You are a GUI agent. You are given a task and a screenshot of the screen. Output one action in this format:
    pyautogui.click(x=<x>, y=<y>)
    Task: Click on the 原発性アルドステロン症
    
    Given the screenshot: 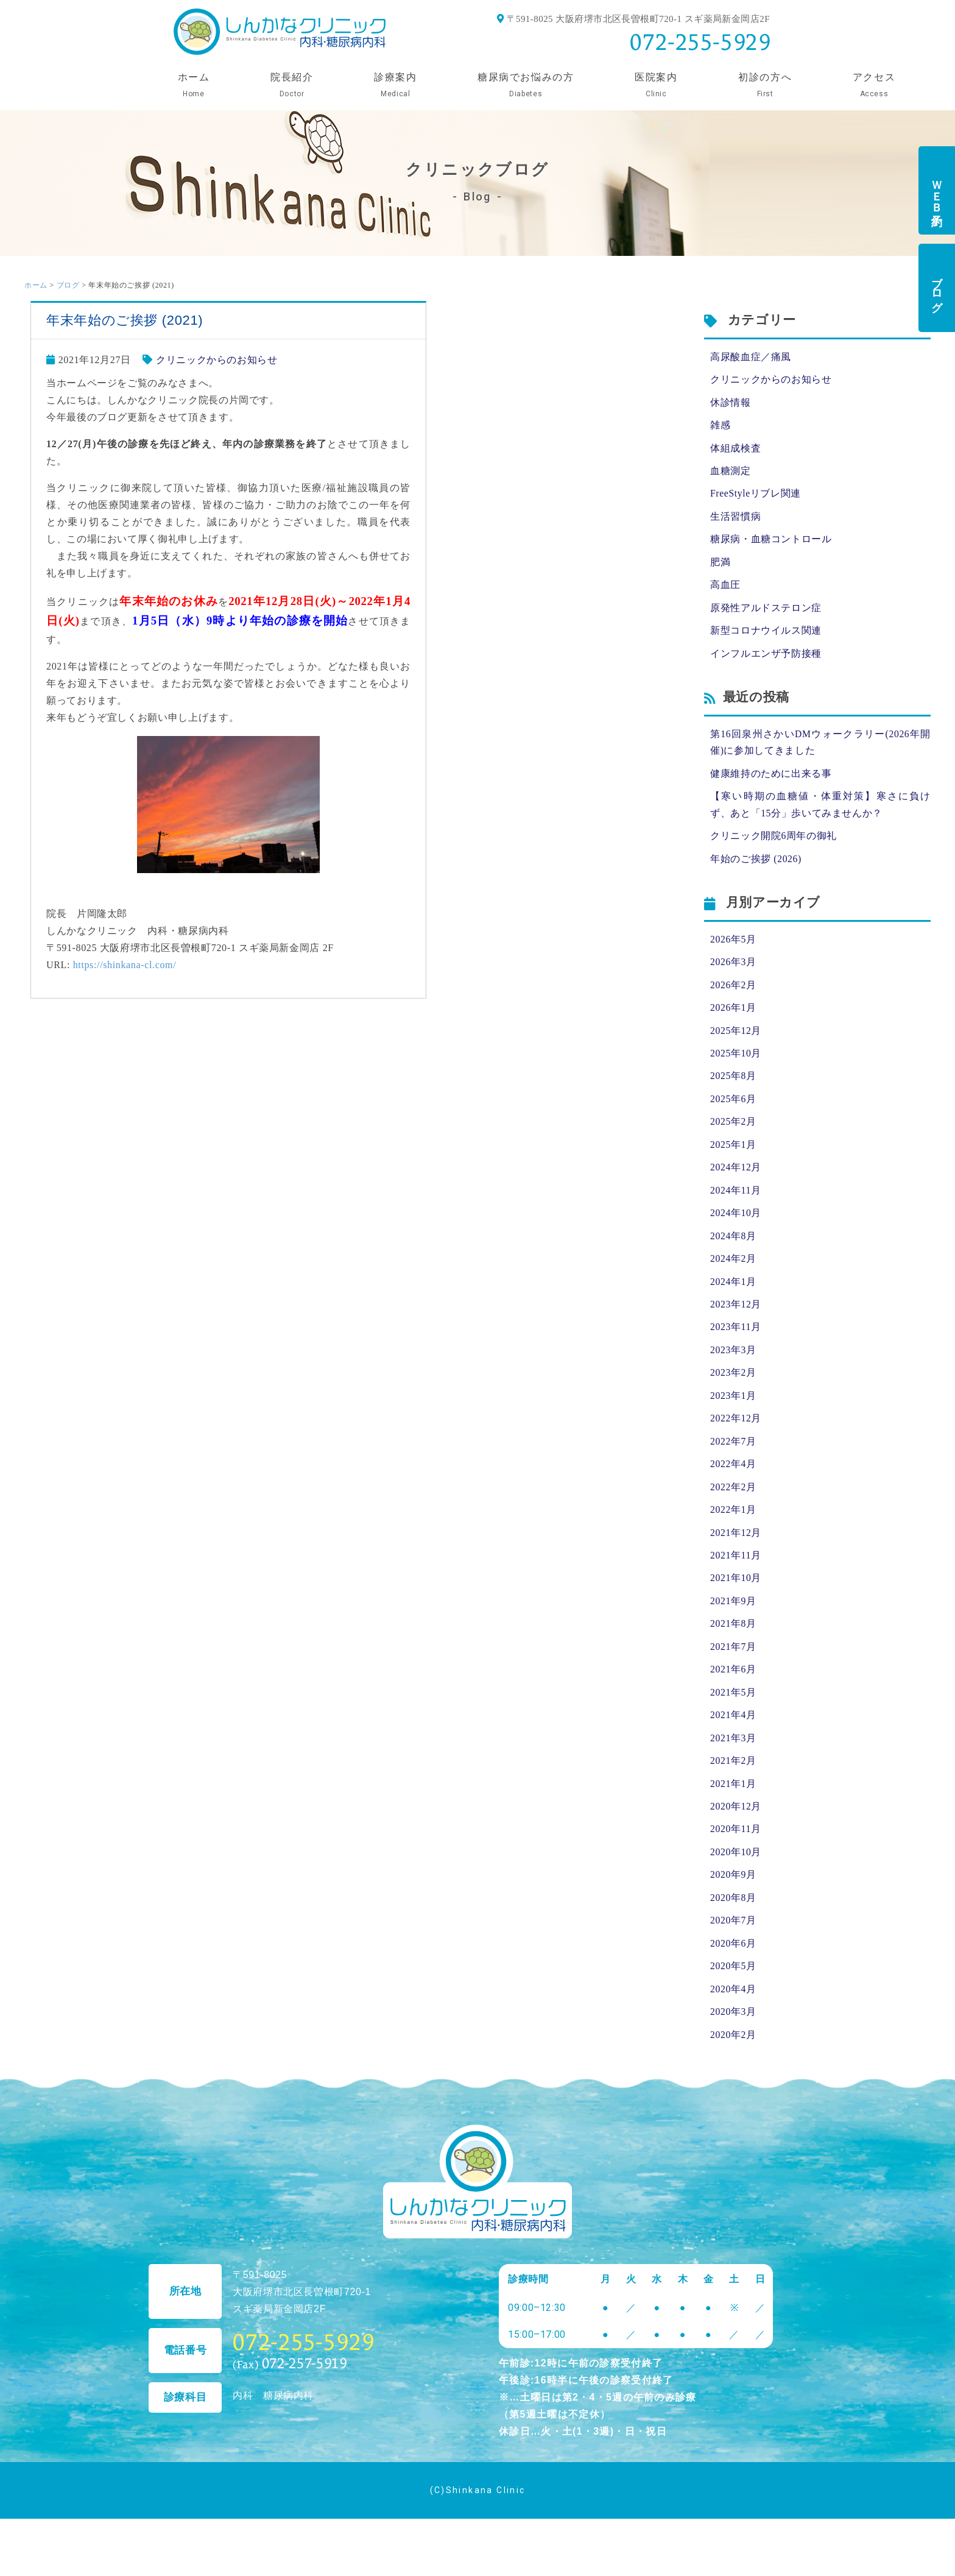 What is the action you would take?
    pyautogui.click(x=766, y=611)
    